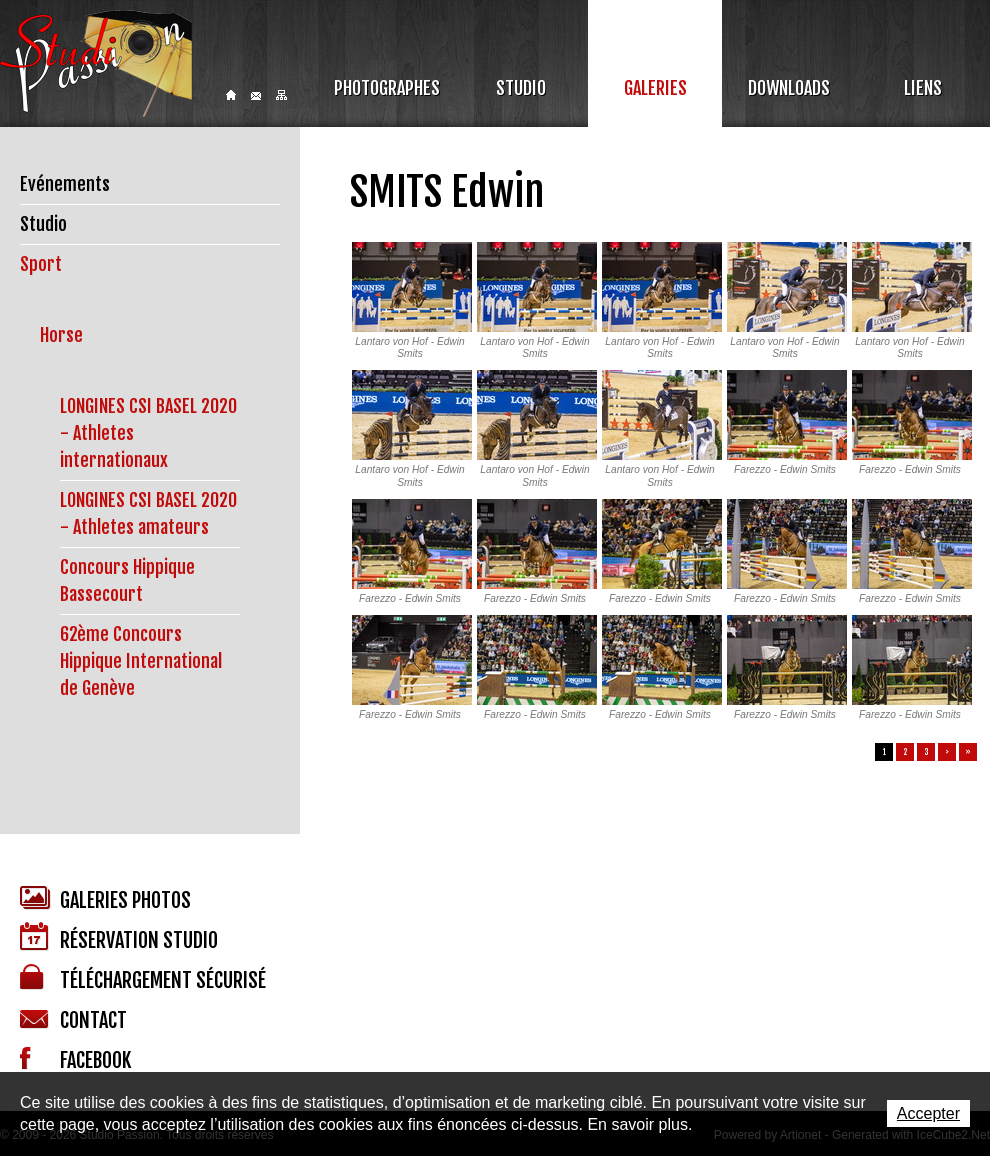  What do you see at coordinates (923, 88) in the screenshot?
I see `Liens` at bounding box center [923, 88].